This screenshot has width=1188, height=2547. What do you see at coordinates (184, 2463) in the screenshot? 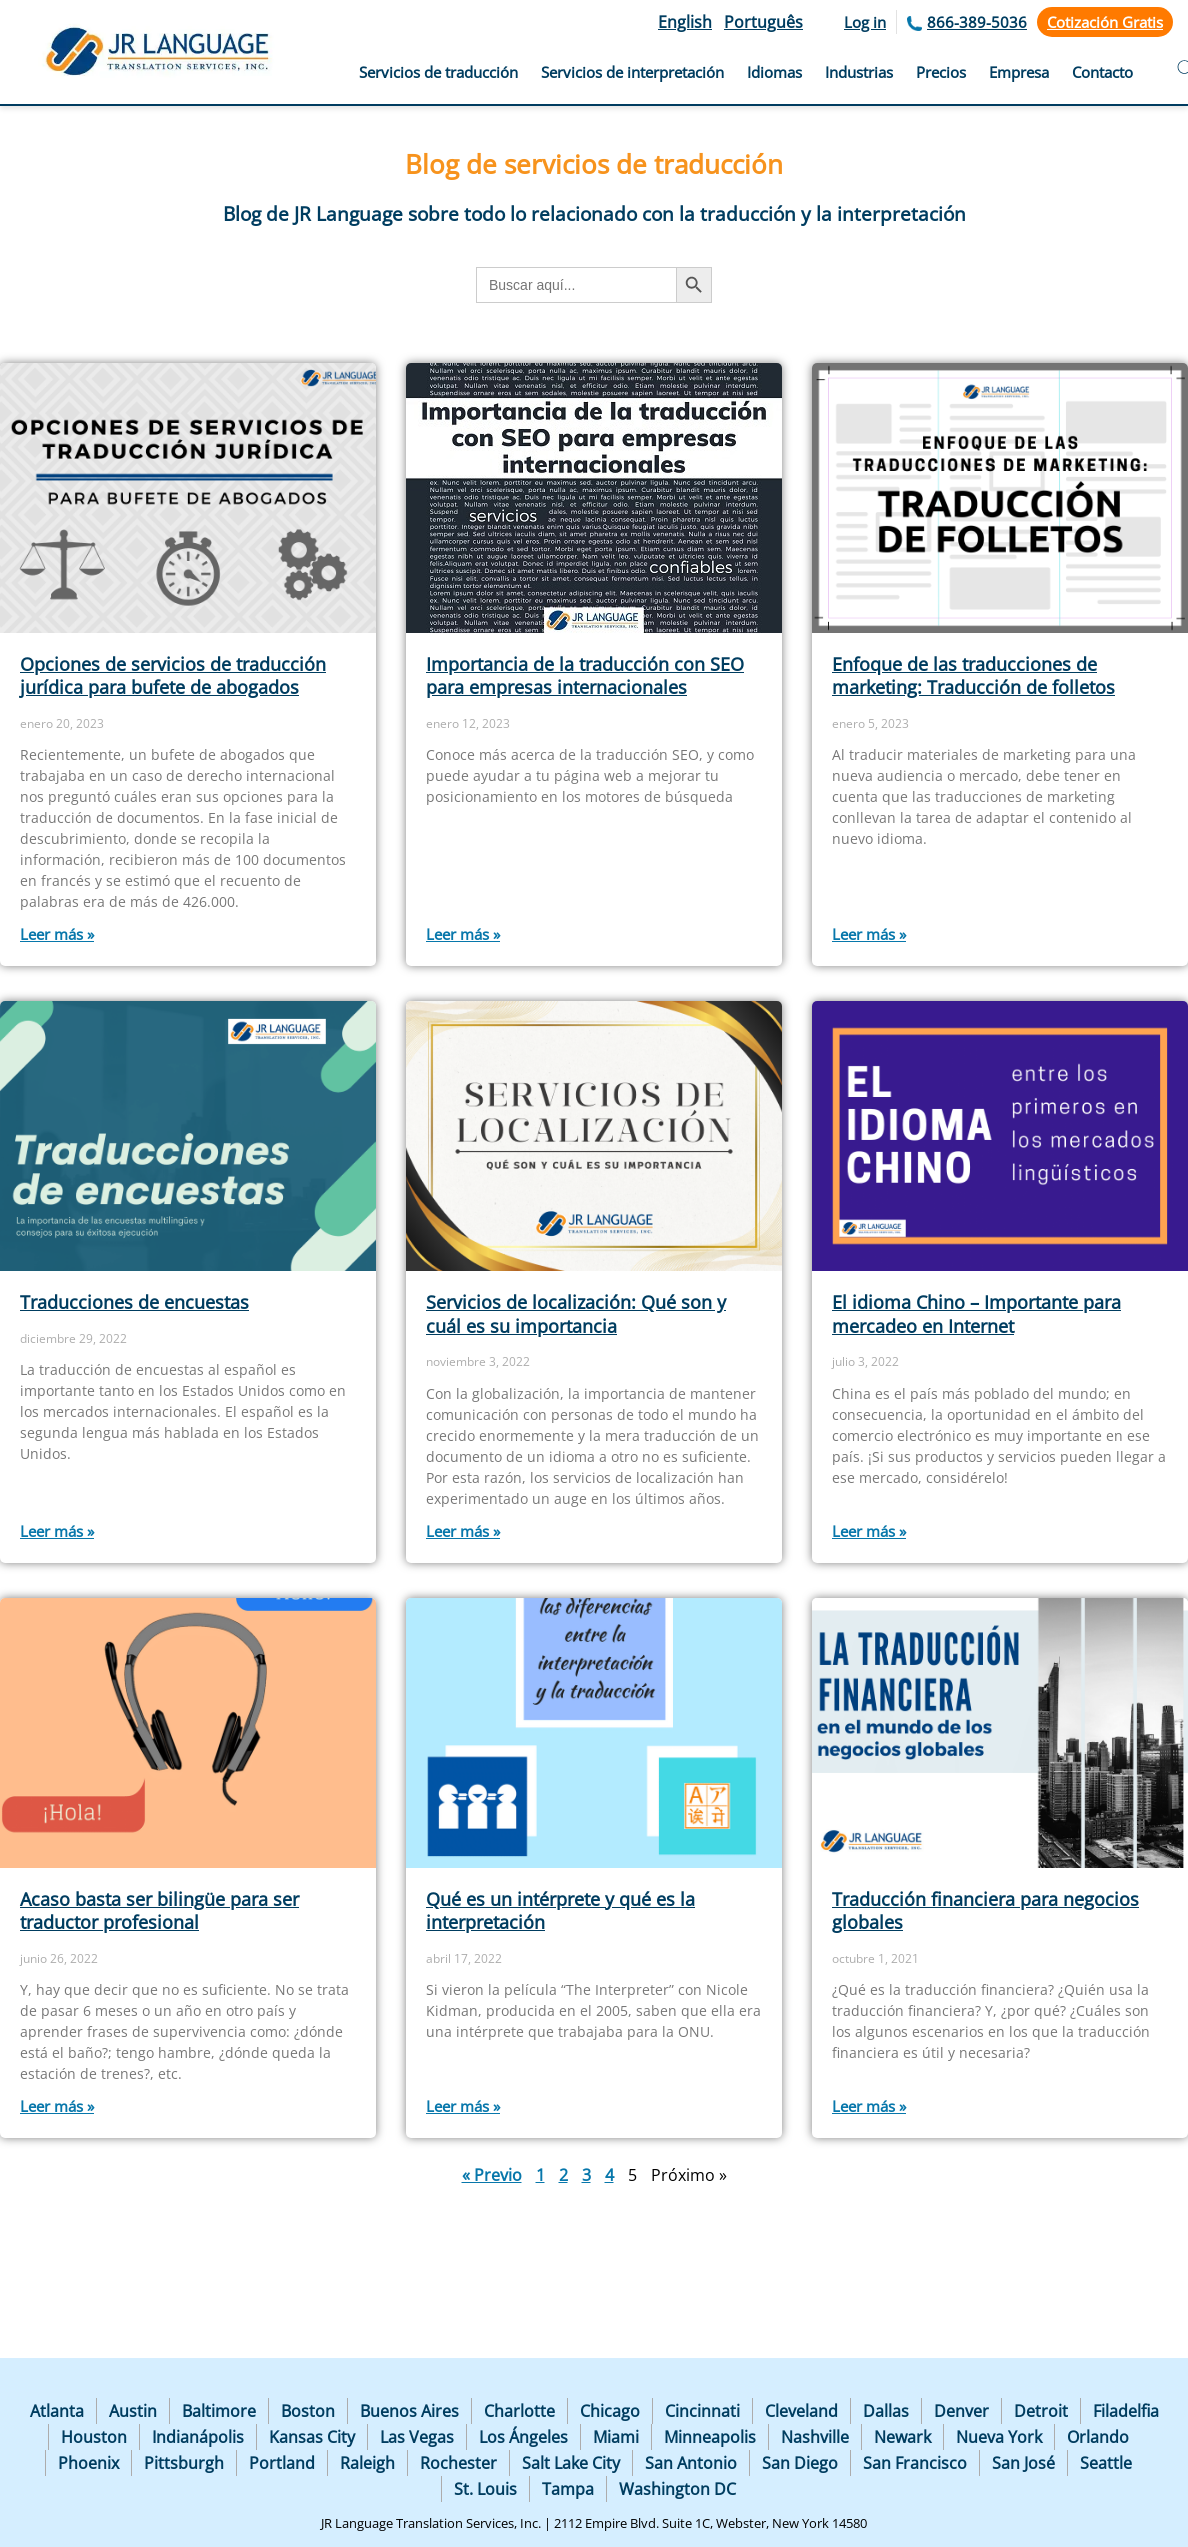
I see `Pittsburgh` at bounding box center [184, 2463].